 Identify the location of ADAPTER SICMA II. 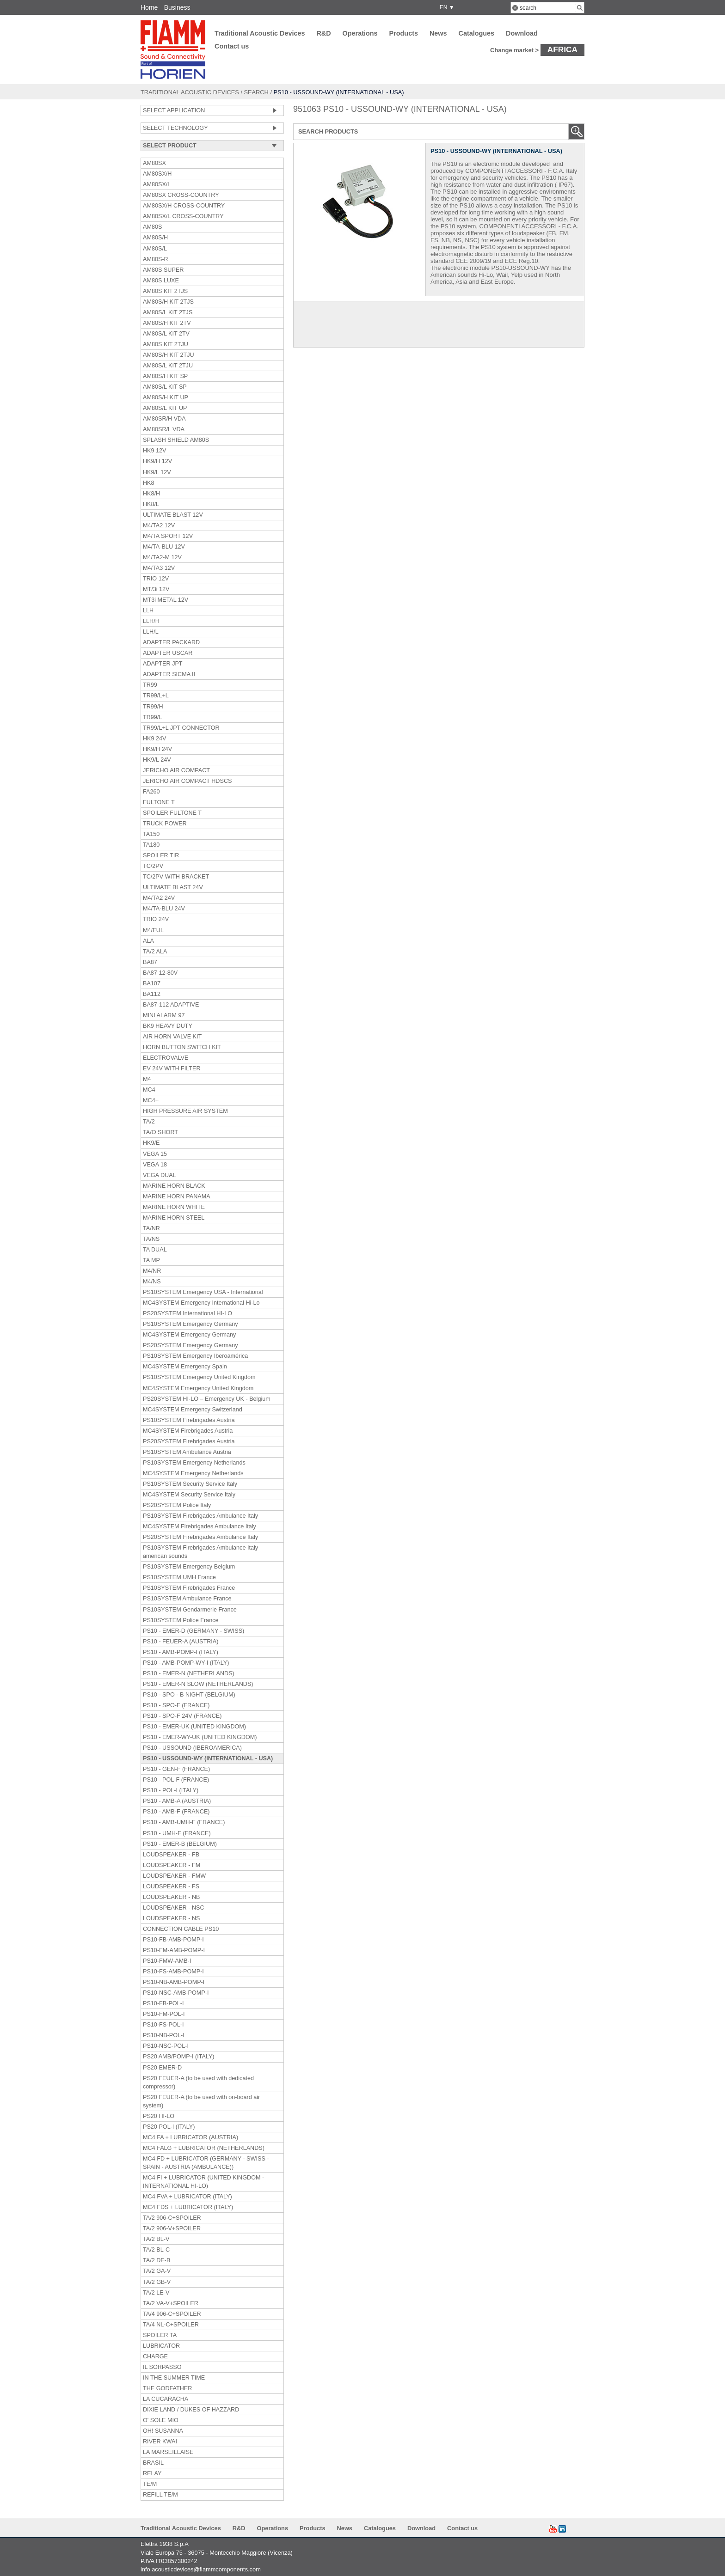
(169, 674).